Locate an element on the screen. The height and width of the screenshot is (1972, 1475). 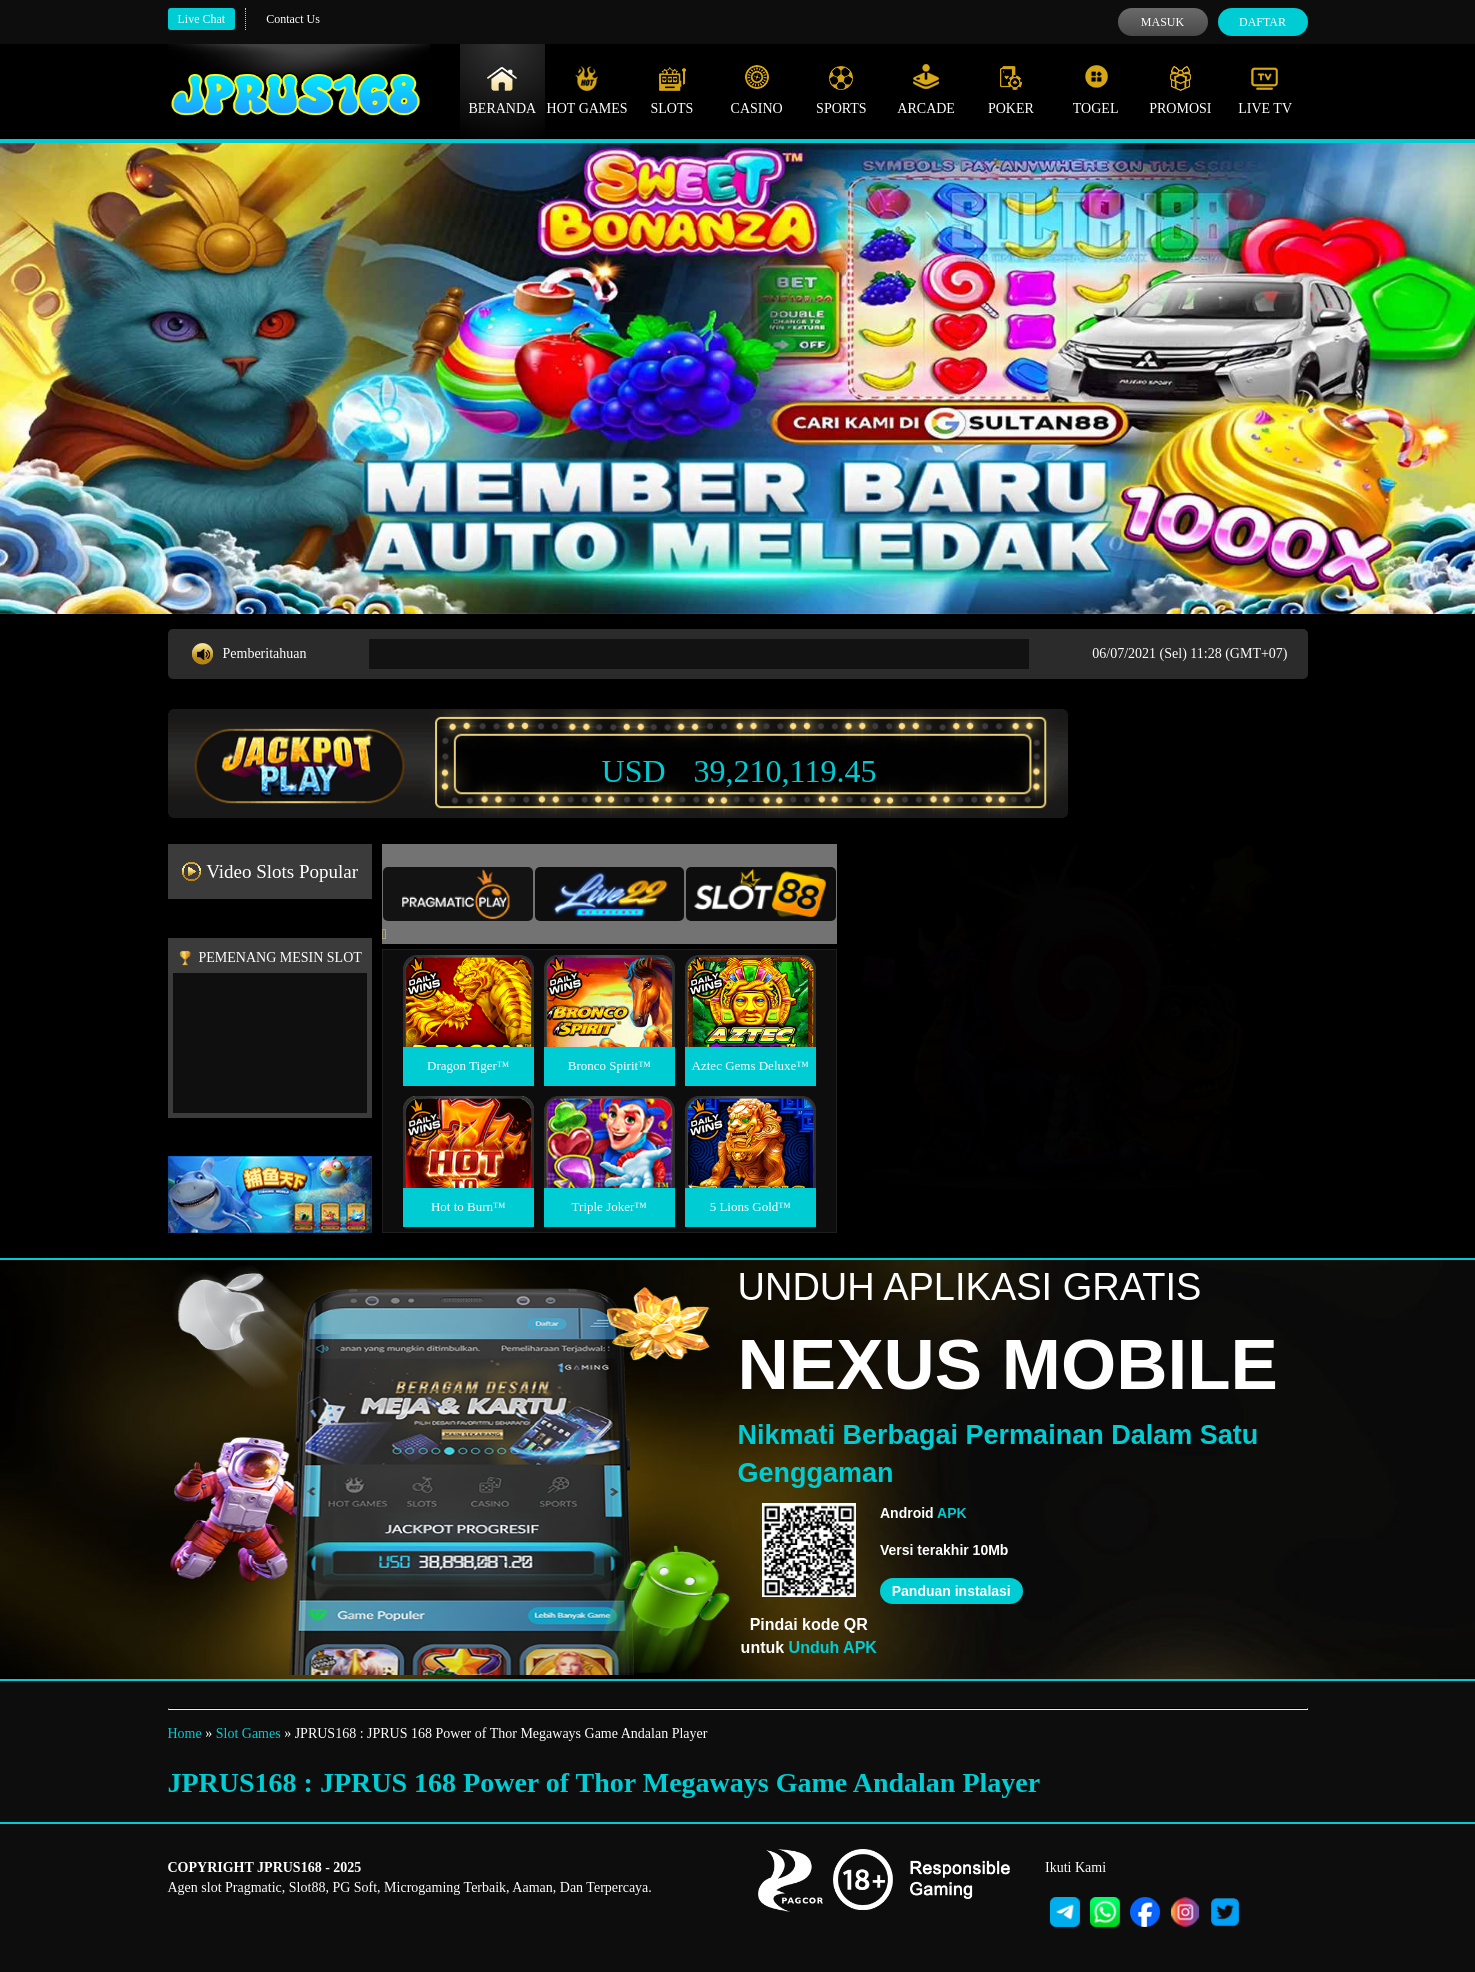
Poker is located at coordinates (1011, 90).